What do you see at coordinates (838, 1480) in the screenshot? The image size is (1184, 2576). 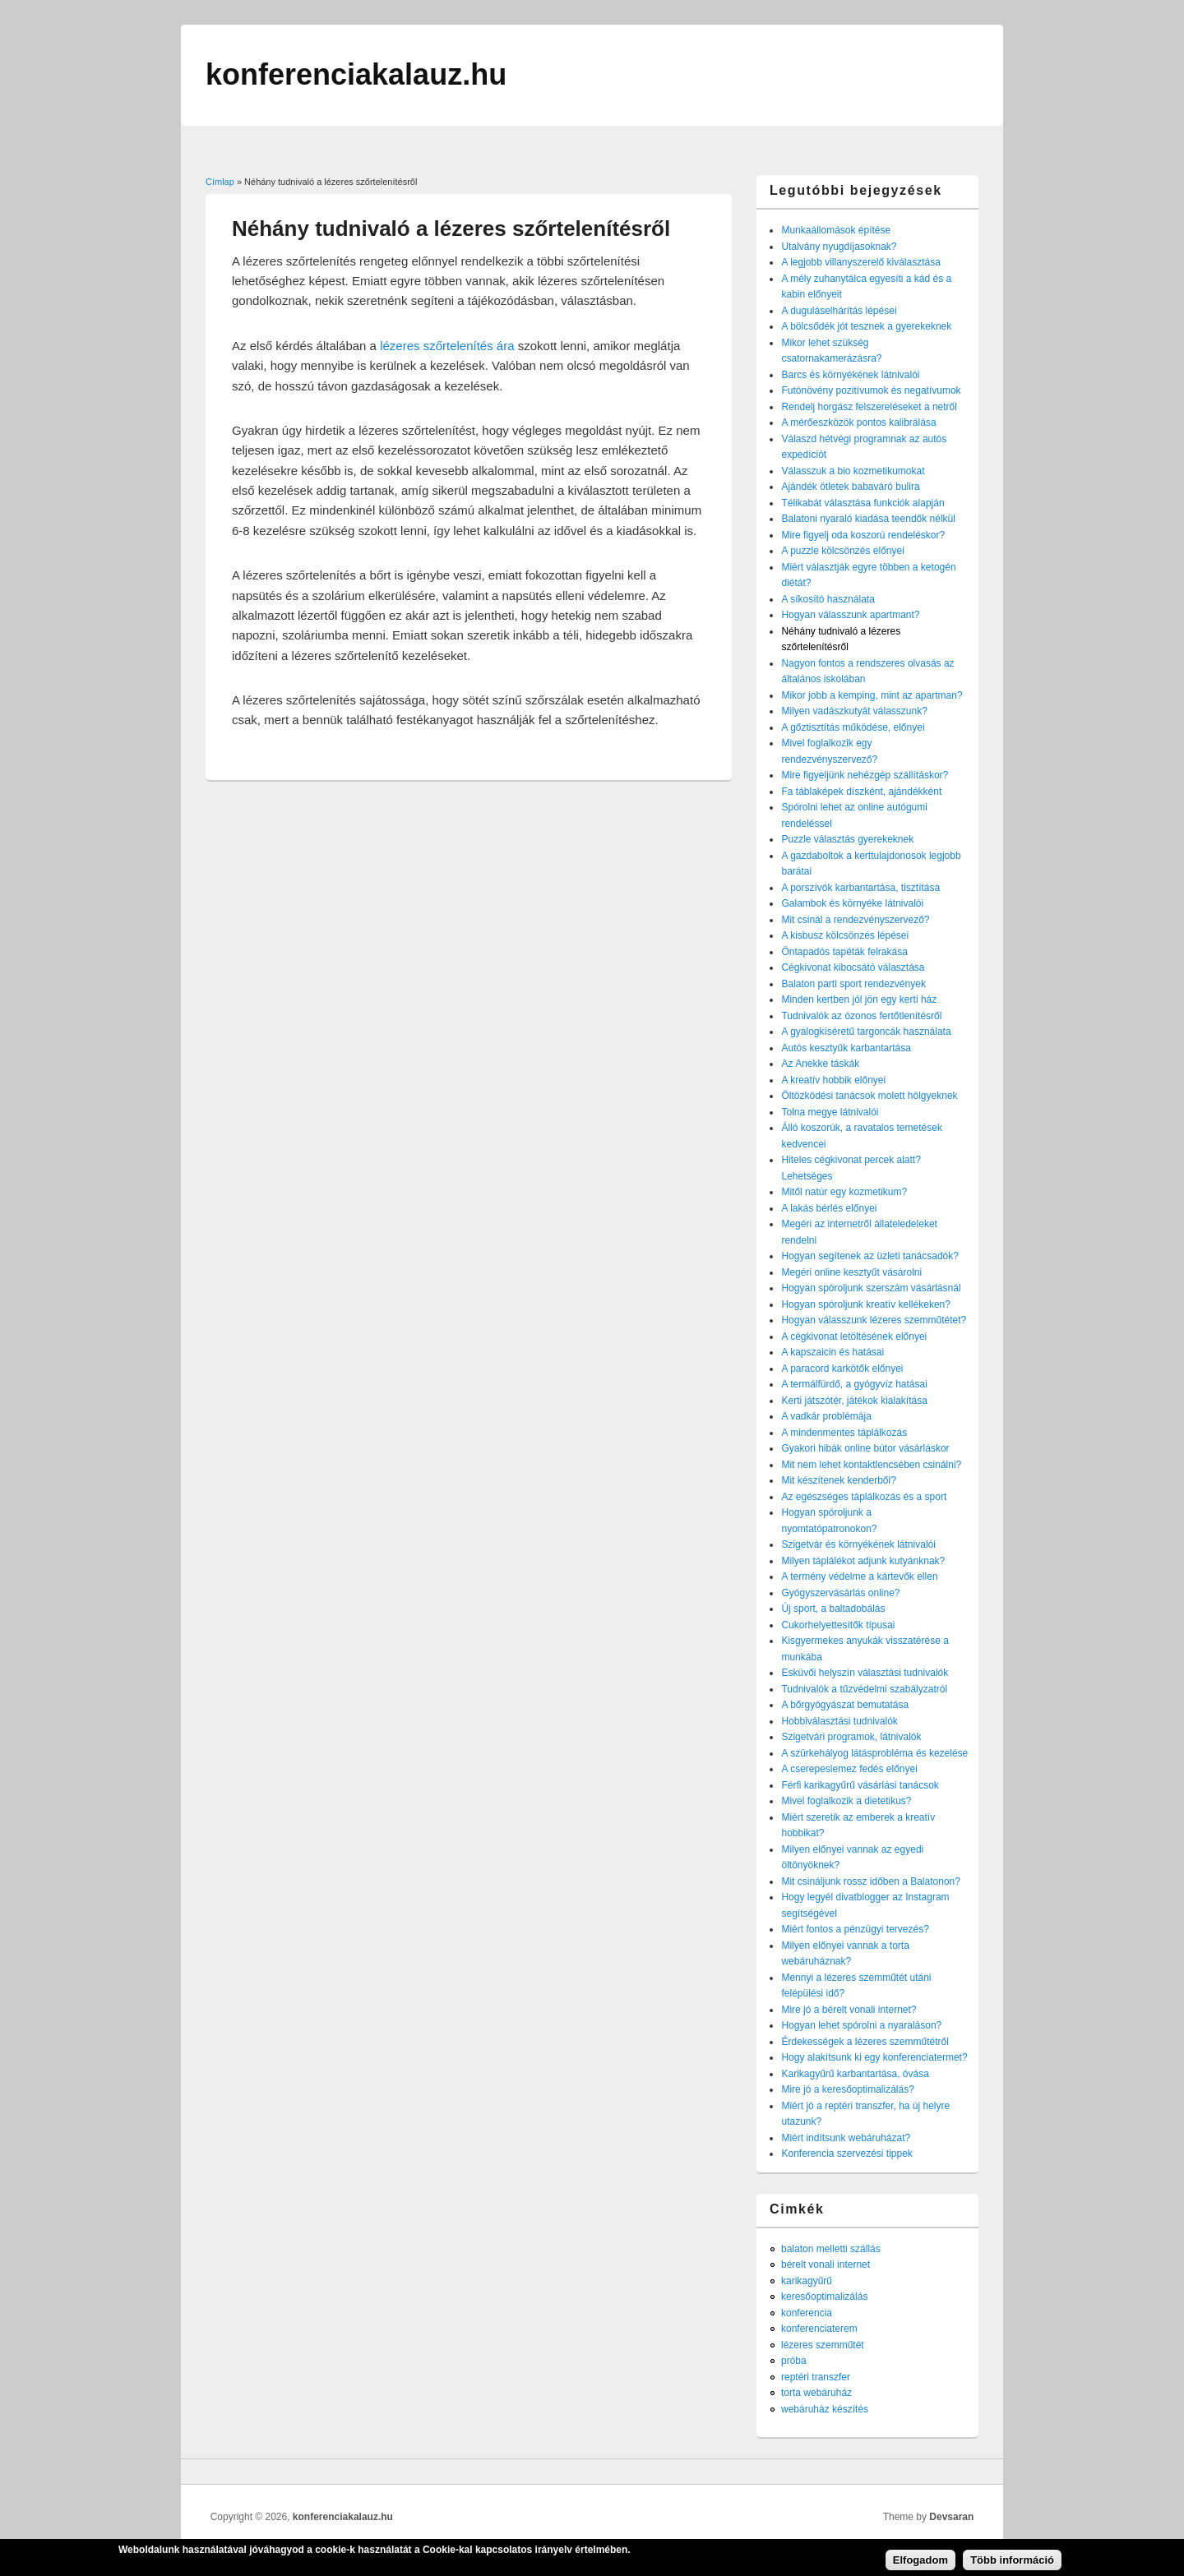 I see `Mit készítenek kenderből?` at bounding box center [838, 1480].